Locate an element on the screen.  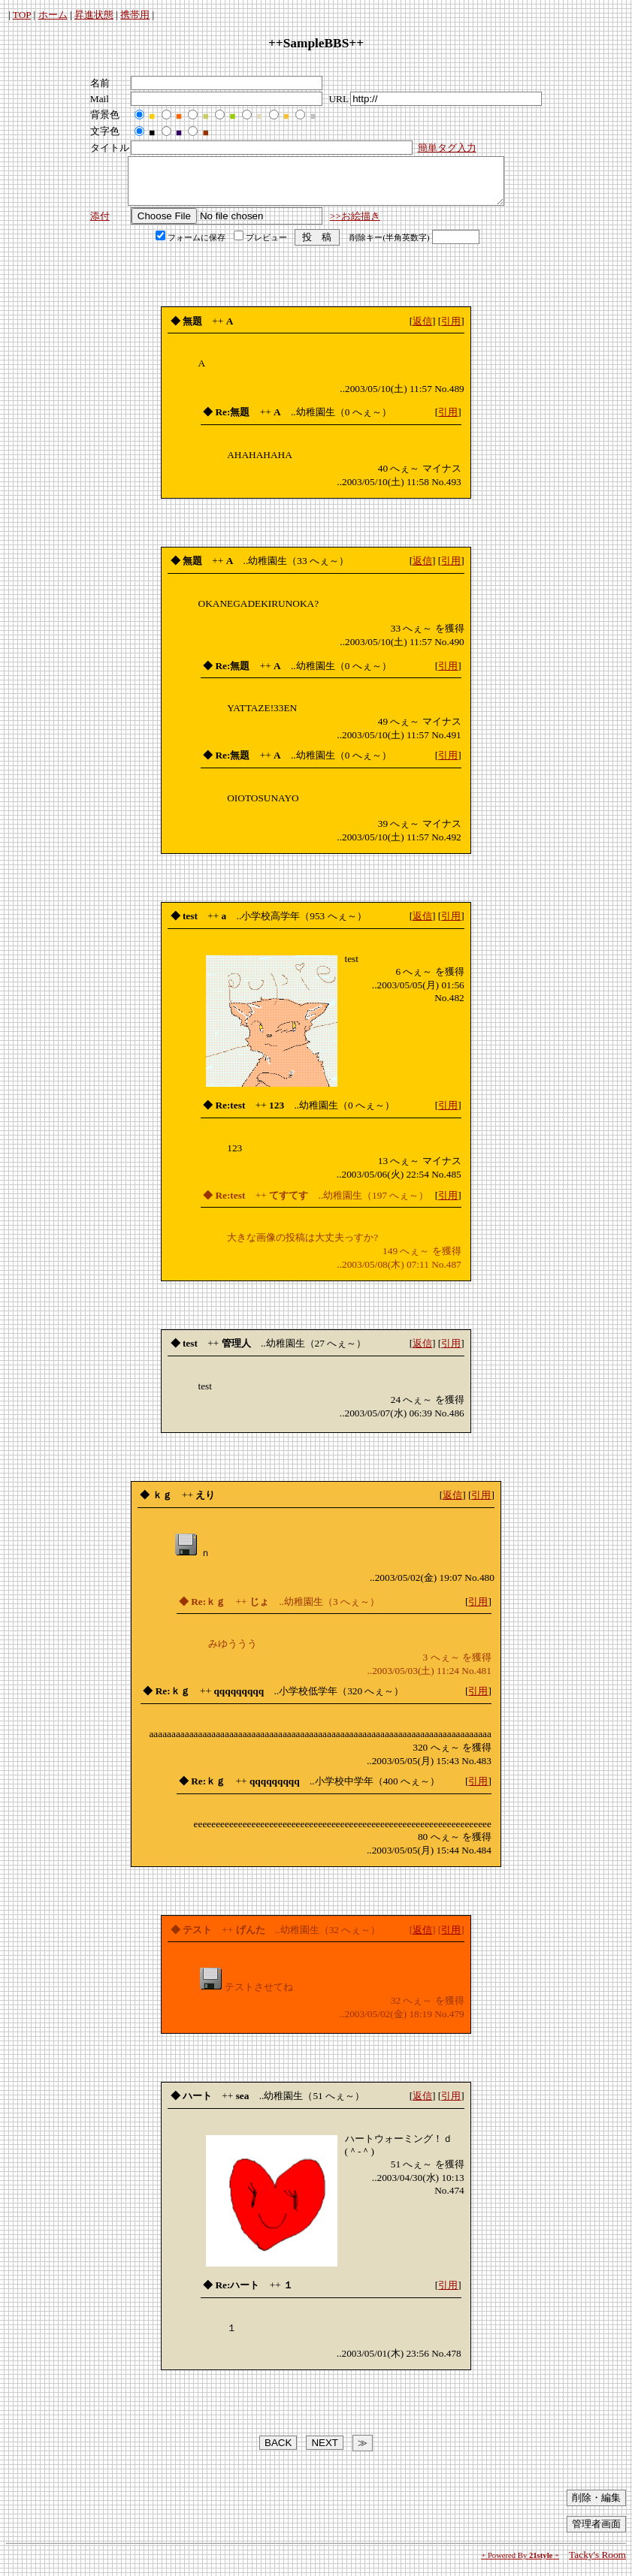
添付 is located at coordinates (100, 225).